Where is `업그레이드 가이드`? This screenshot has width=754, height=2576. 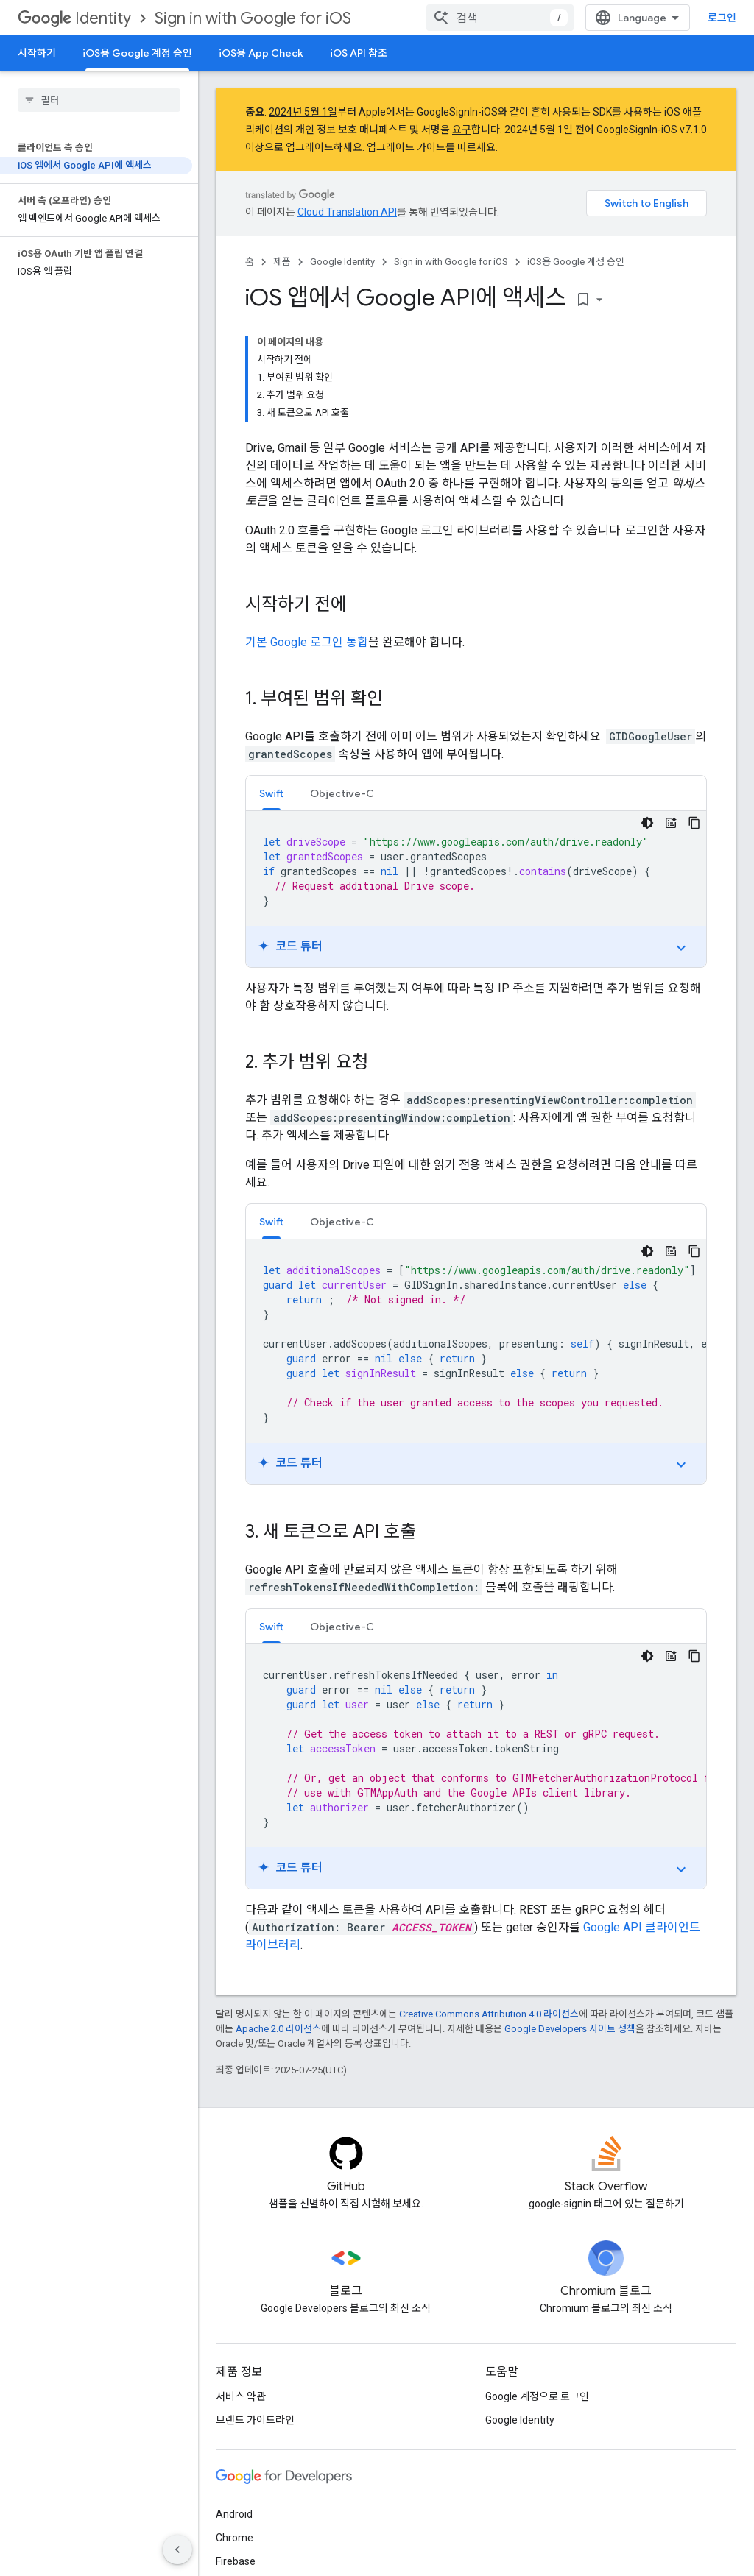
업그레이드 가이드 is located at coordinates (406, 147).